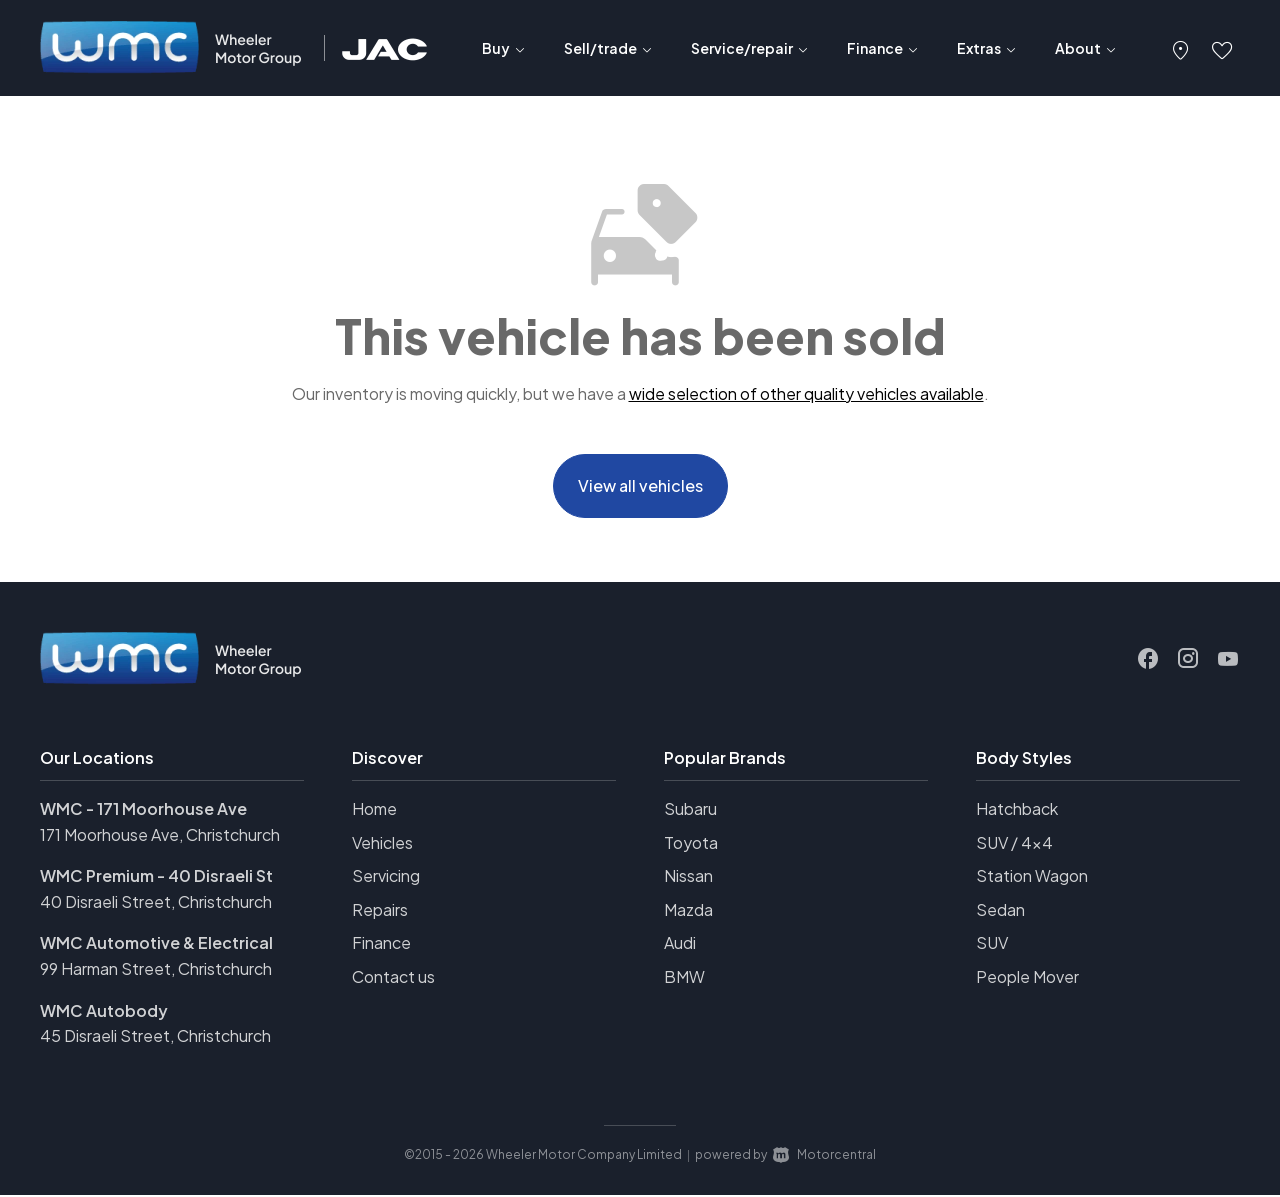 This screenshot has height=1197, width=1280. Describe the element at coordinates (380, 911) in the screenshot. I see `Repairs` at that location.